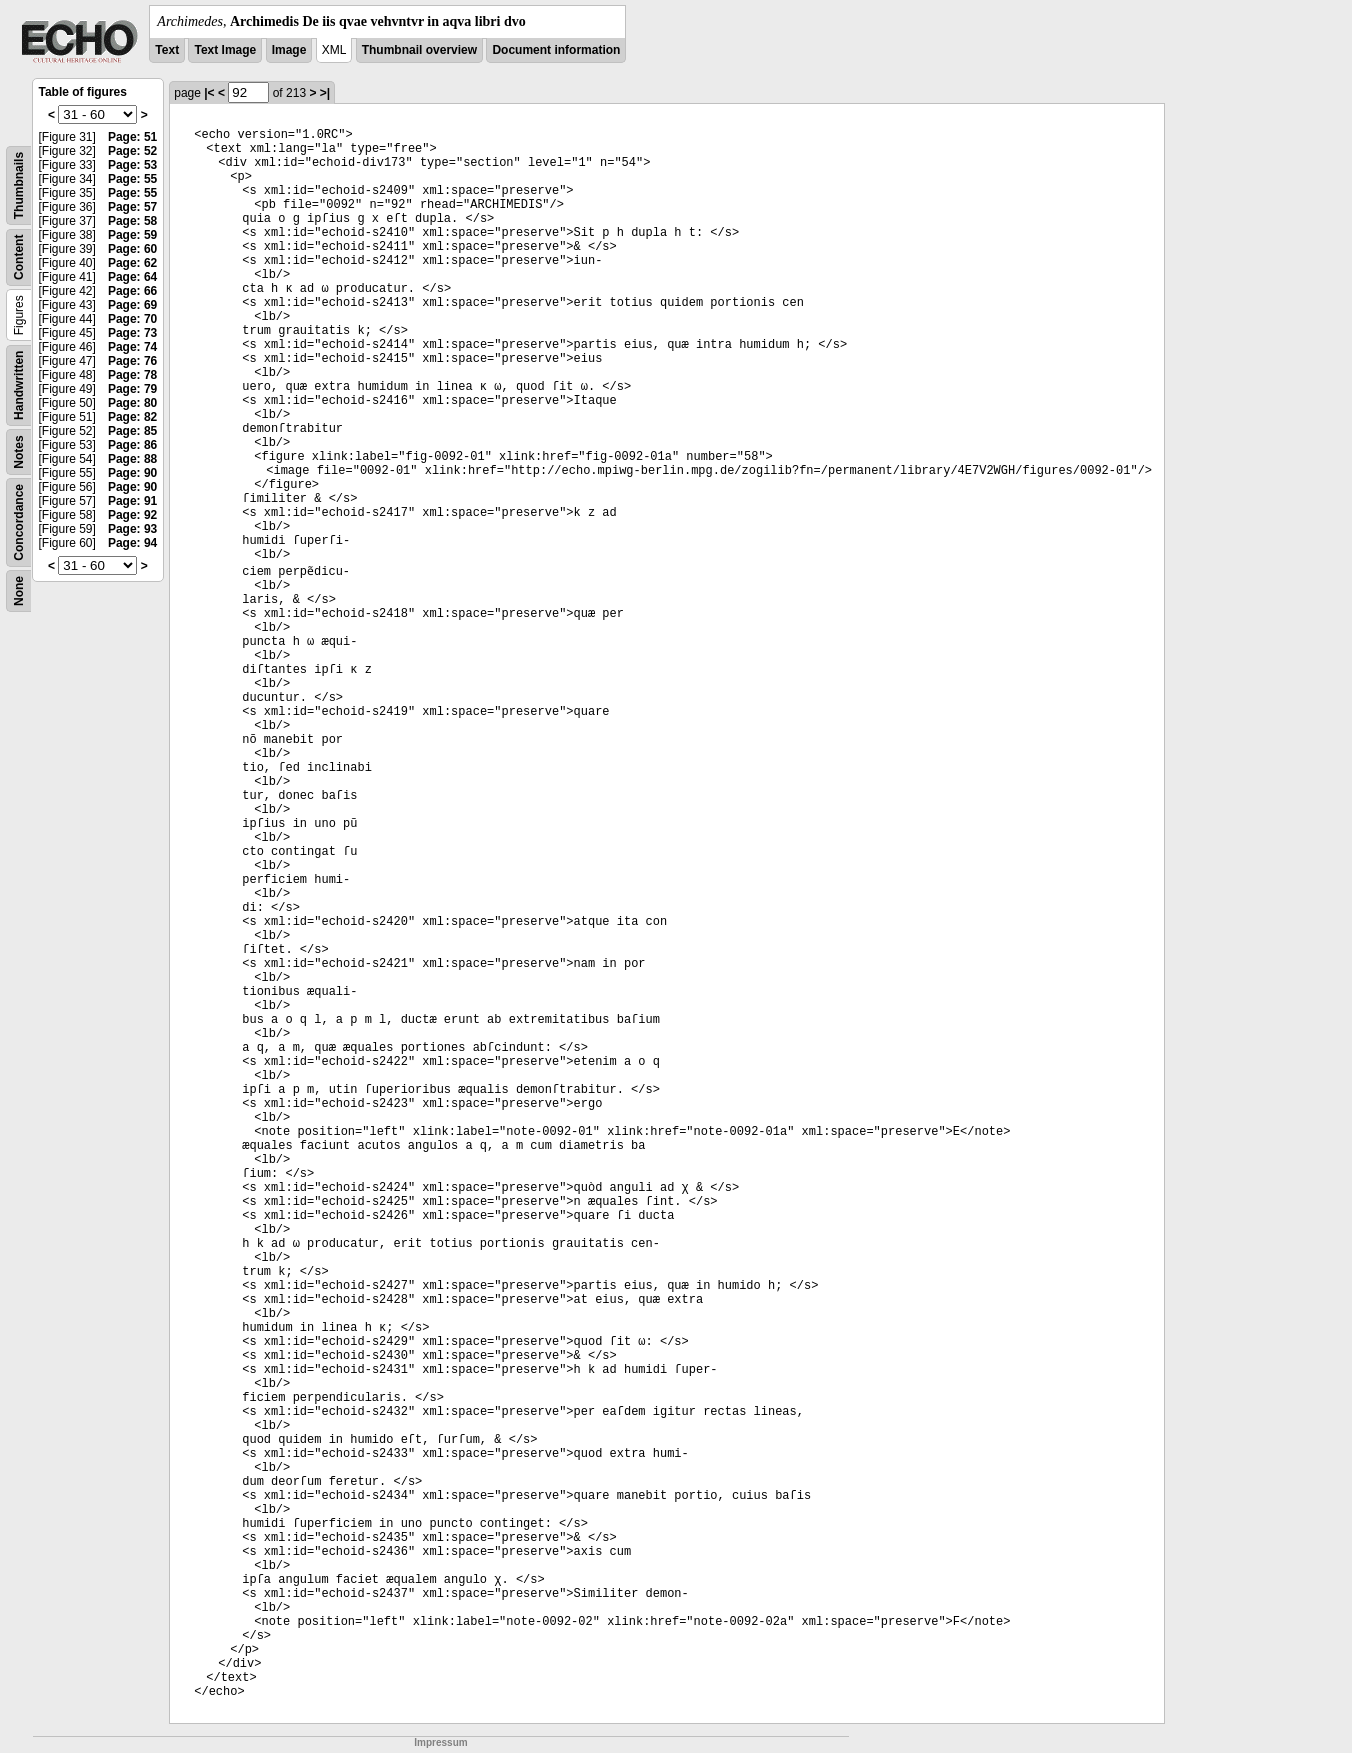 This screenshot has height=1753, width=1352. Describe the element at coordinates (440, 1742) in the screenshot. I see `Impressum` at that location.